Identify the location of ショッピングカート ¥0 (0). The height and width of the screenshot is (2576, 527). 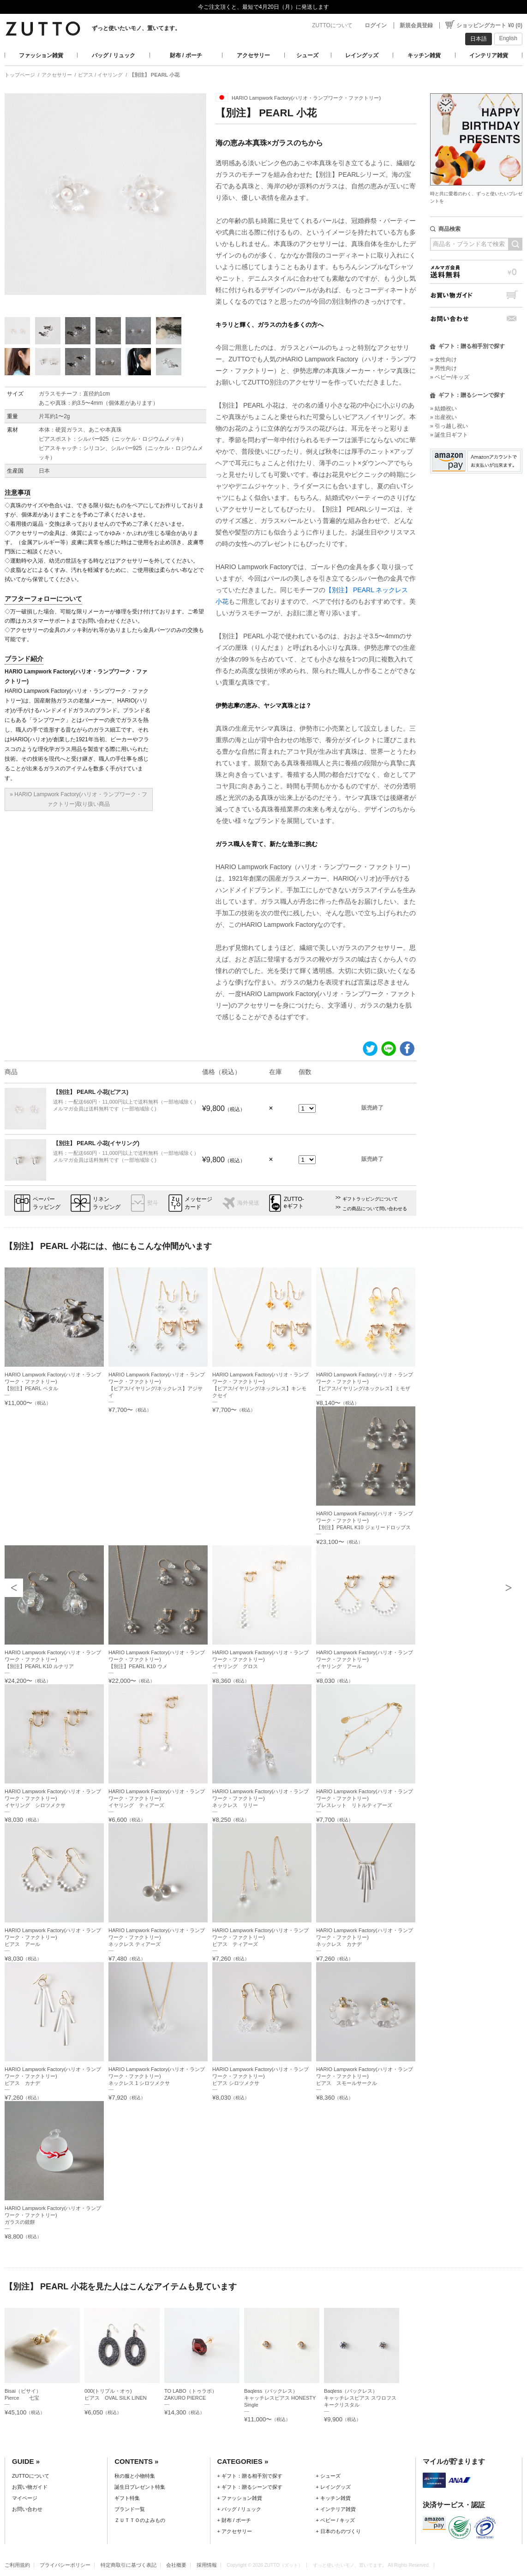
(489, 25).